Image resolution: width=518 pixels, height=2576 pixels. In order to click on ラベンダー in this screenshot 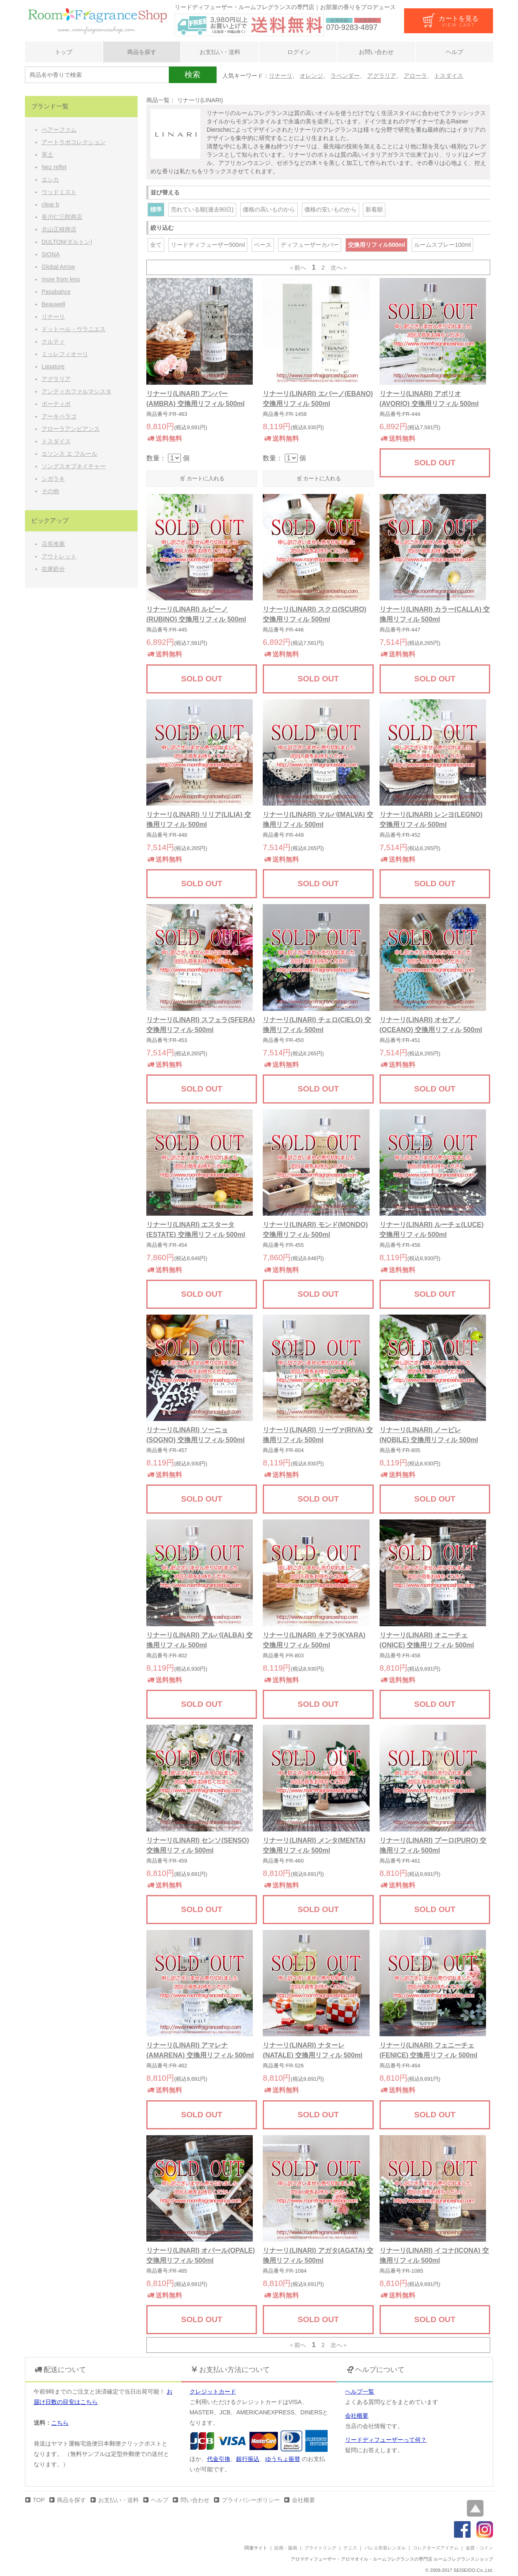, I will do `click(345, 75)`.